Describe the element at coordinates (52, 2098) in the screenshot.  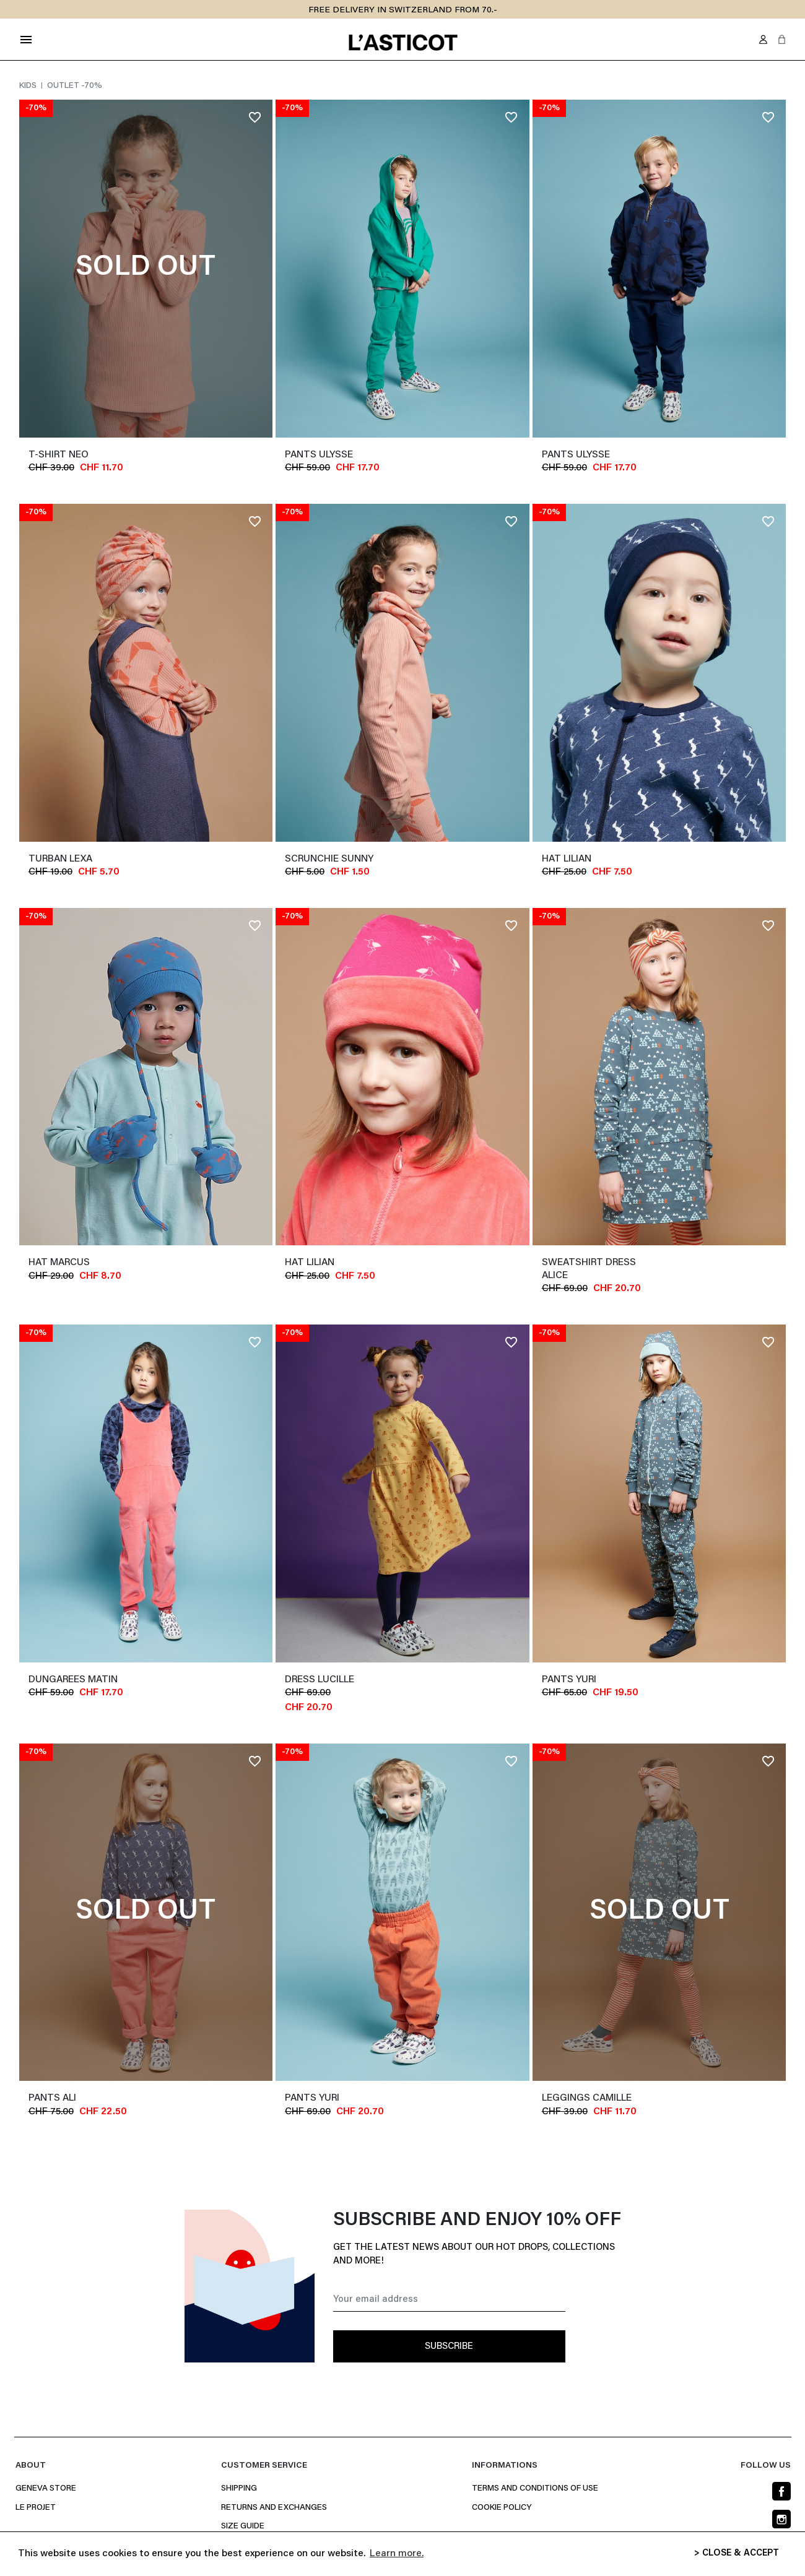
I see `Pants ALI` at that location.